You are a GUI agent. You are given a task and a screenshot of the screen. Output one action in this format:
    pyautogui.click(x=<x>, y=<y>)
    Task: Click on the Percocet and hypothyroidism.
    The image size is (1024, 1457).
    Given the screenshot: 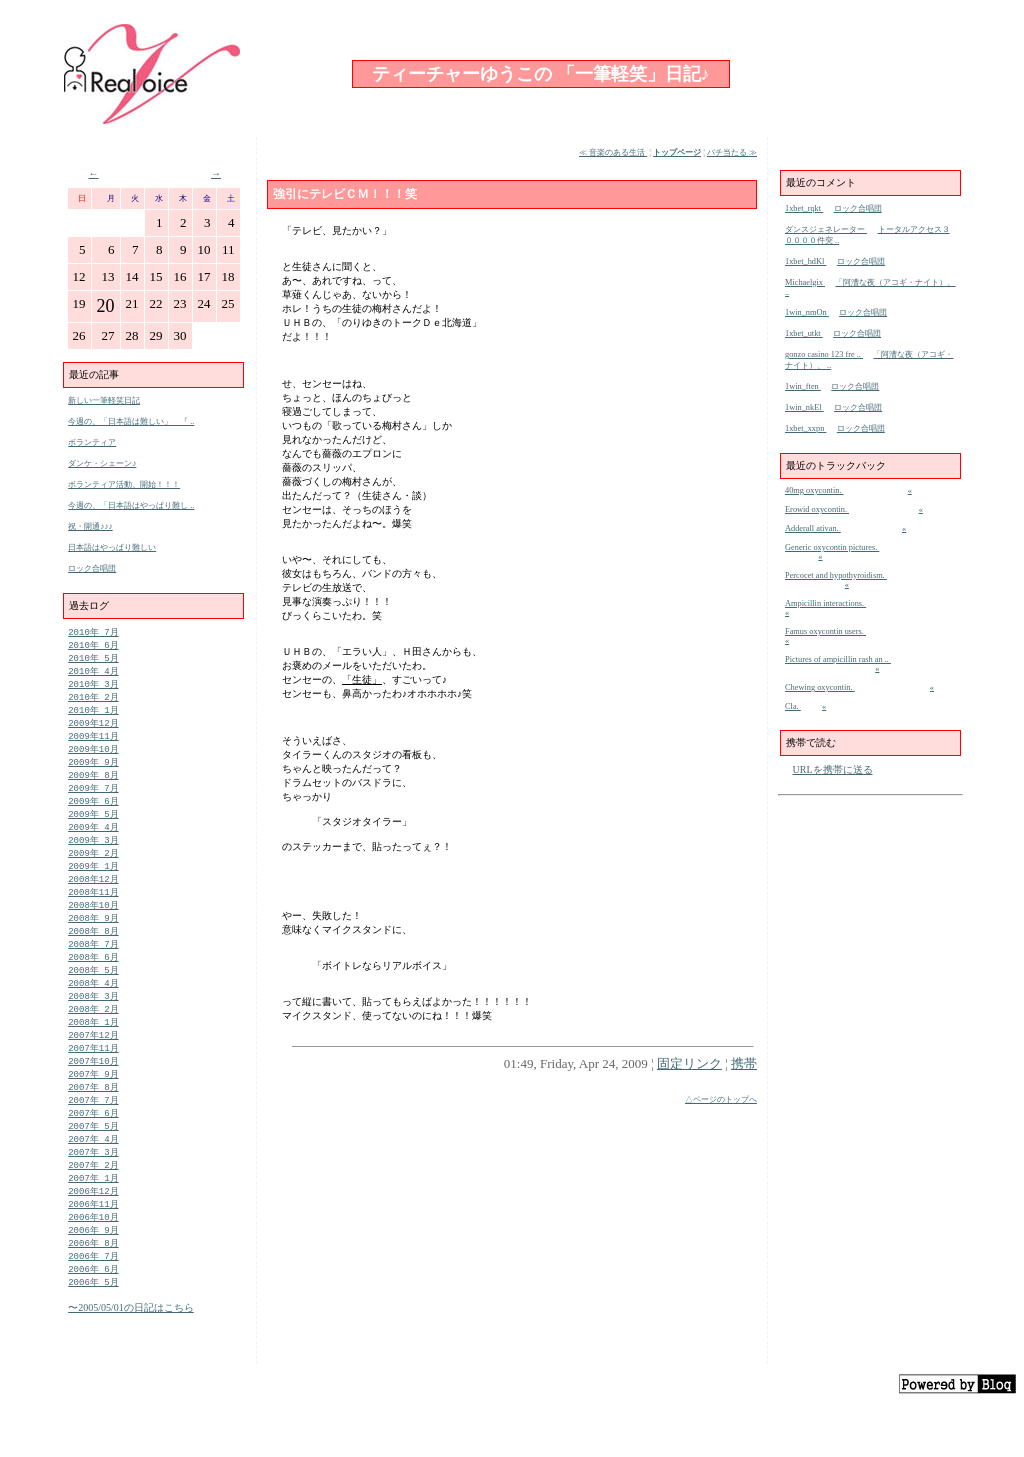 What is the action you would take?
    pyautogui.click(x=836, y=575)
    